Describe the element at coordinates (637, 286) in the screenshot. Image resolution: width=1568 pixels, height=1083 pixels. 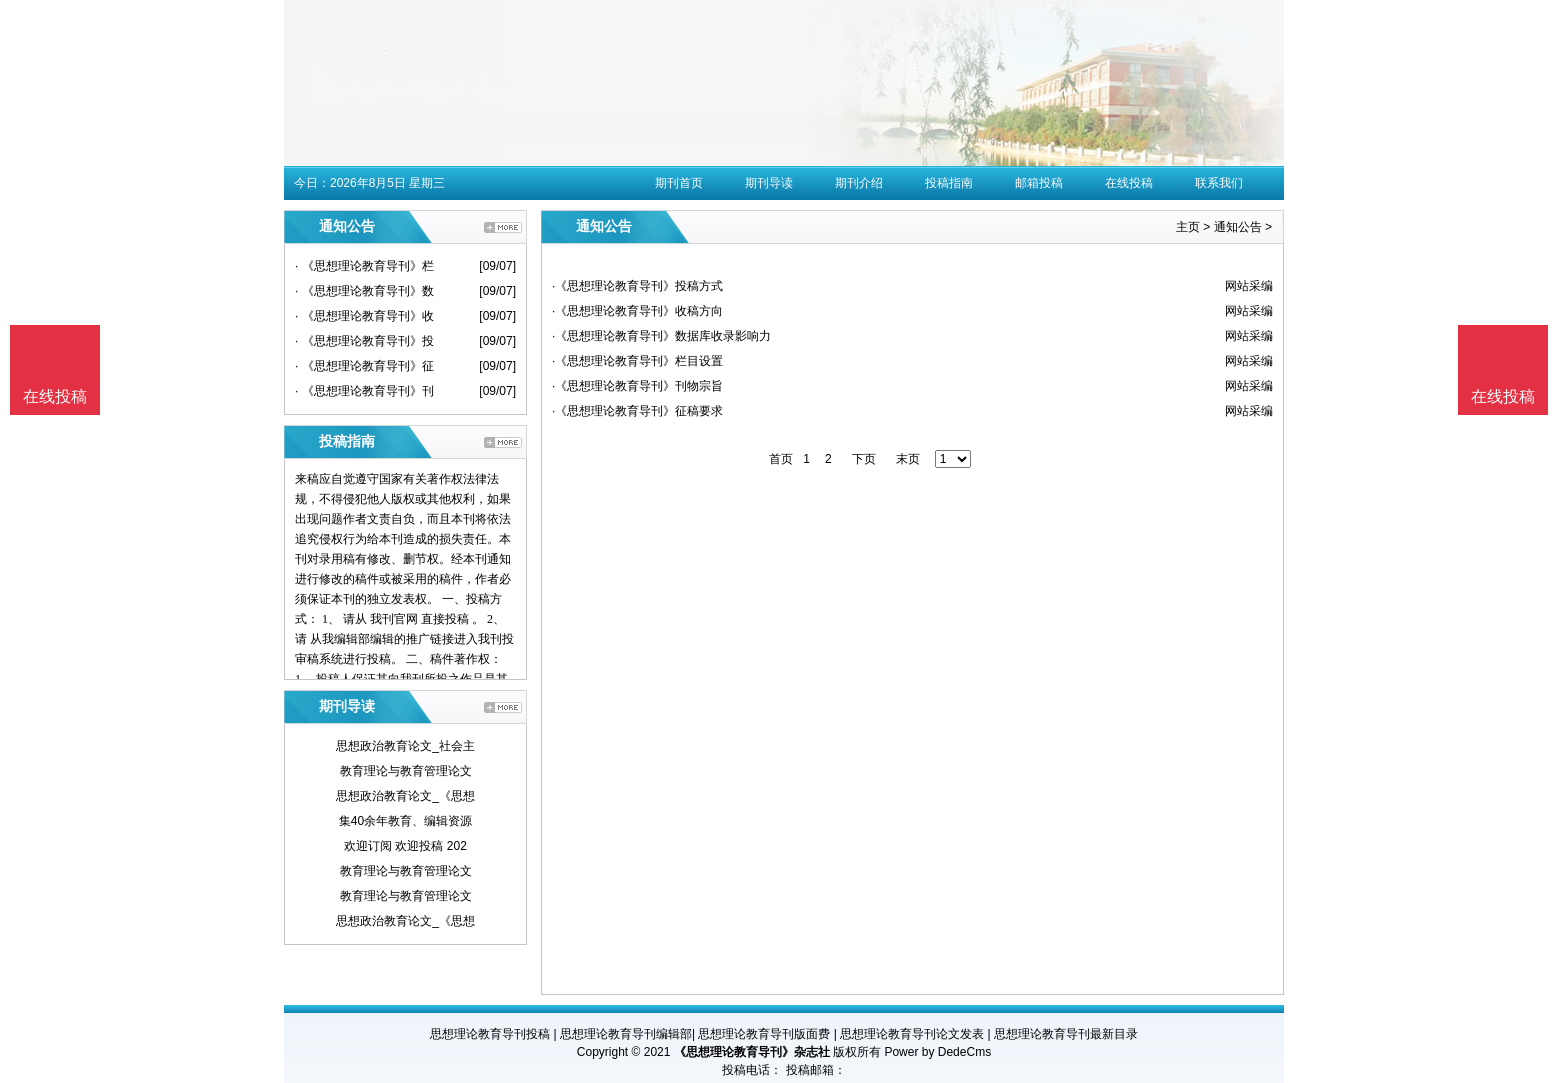
I see `·《思想理论教育导刊》投稿方式` at that location.